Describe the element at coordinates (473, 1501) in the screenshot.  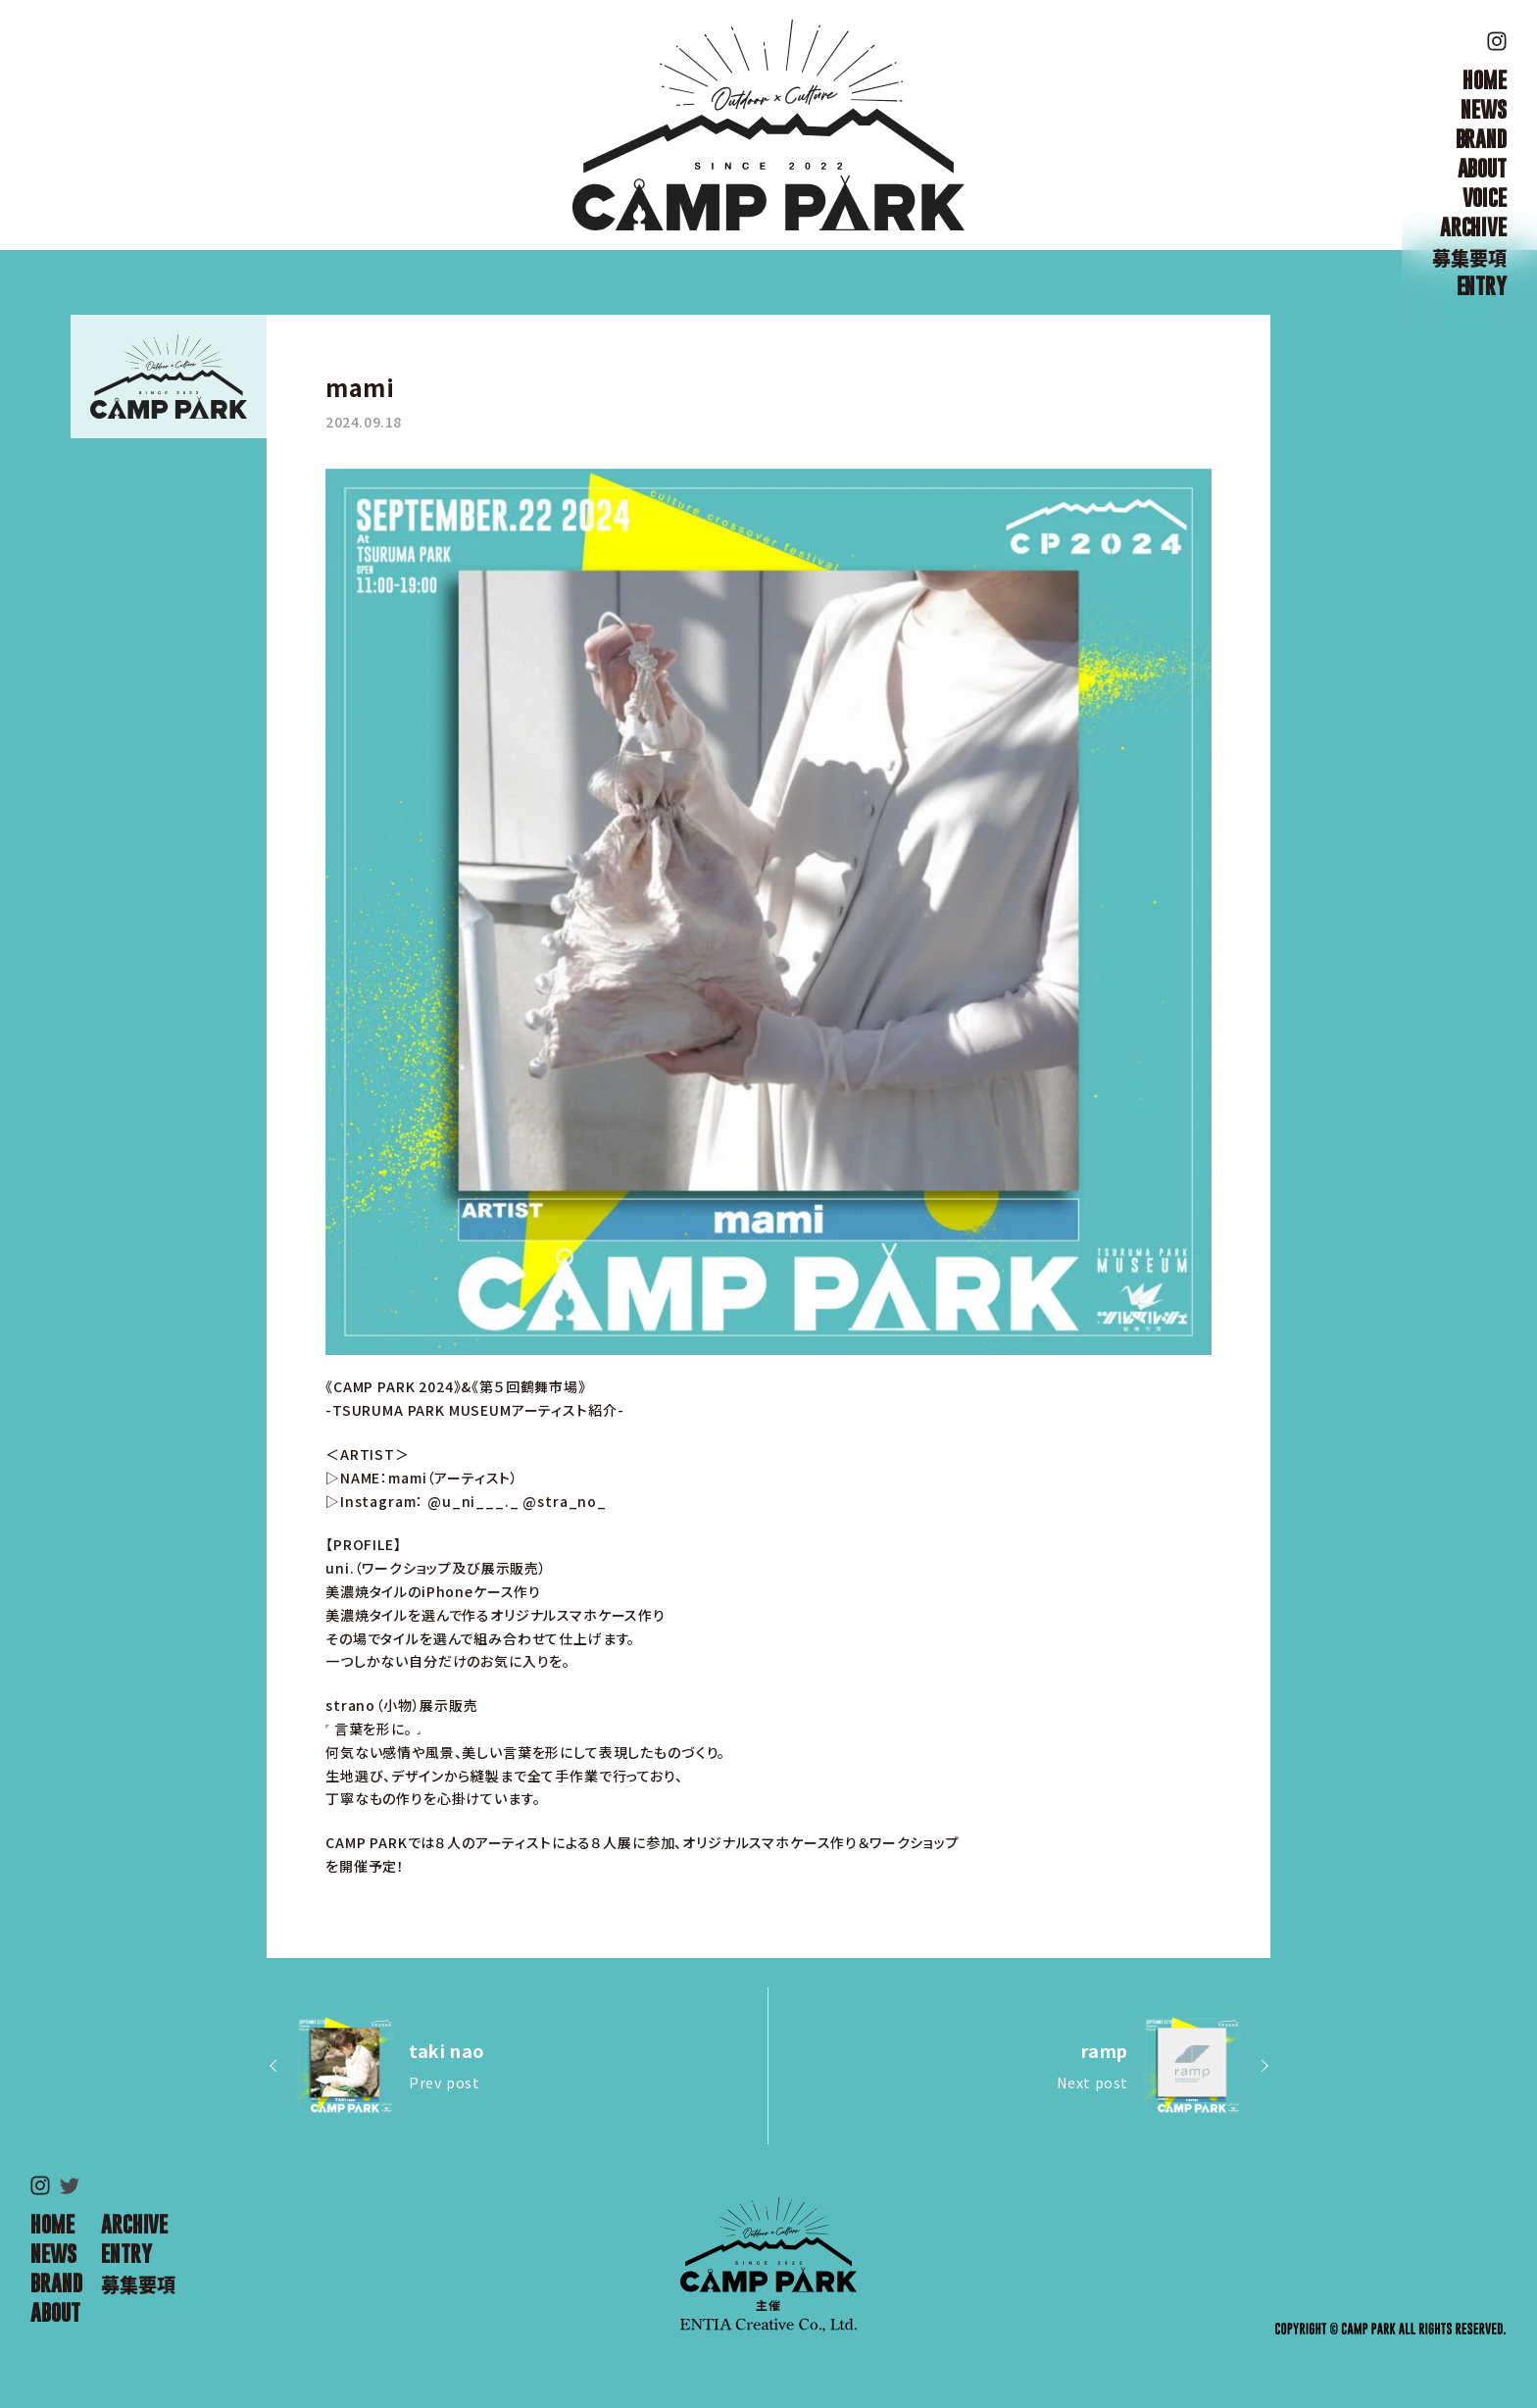
I see `@u_ni___._ [link]` at that location.